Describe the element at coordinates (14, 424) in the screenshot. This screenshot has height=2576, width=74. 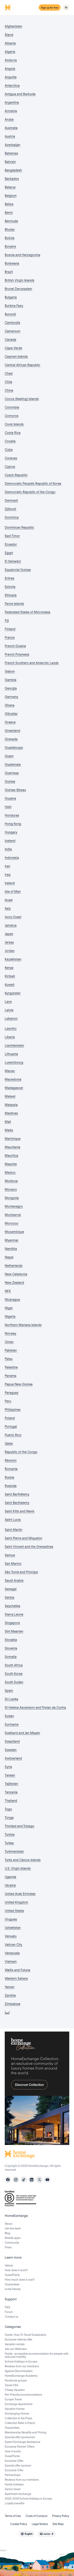
I see `Cook Islands` at that location.